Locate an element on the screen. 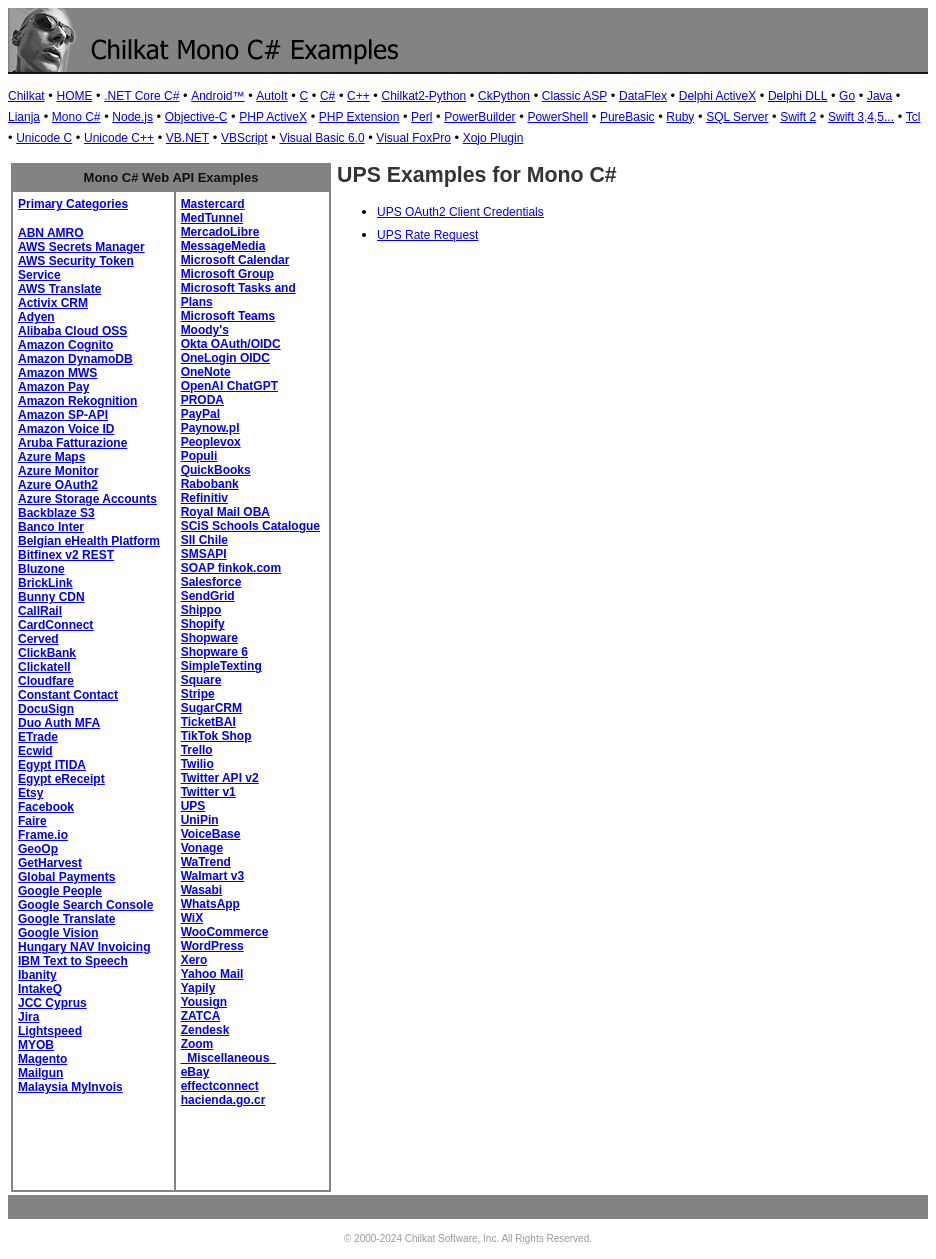  MYOB is located at coordinates (36, 1045).